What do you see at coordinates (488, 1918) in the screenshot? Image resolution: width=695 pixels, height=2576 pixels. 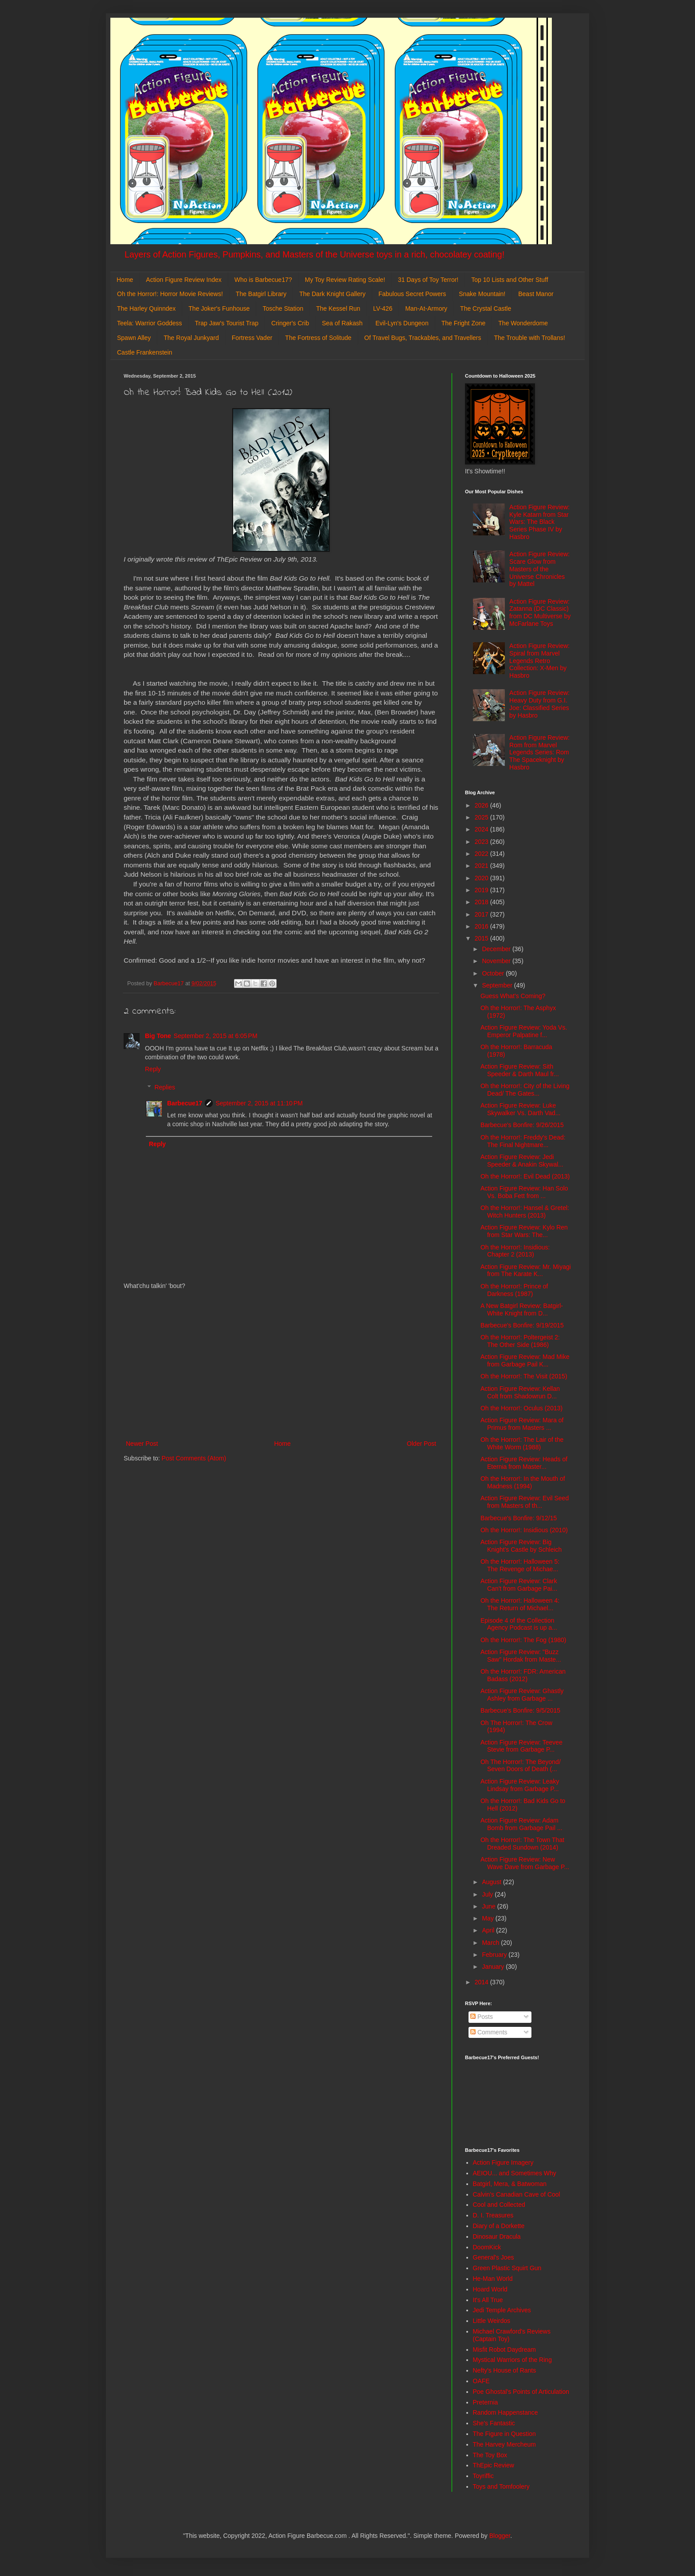 I see `May` at bounding box center [488, 1918].